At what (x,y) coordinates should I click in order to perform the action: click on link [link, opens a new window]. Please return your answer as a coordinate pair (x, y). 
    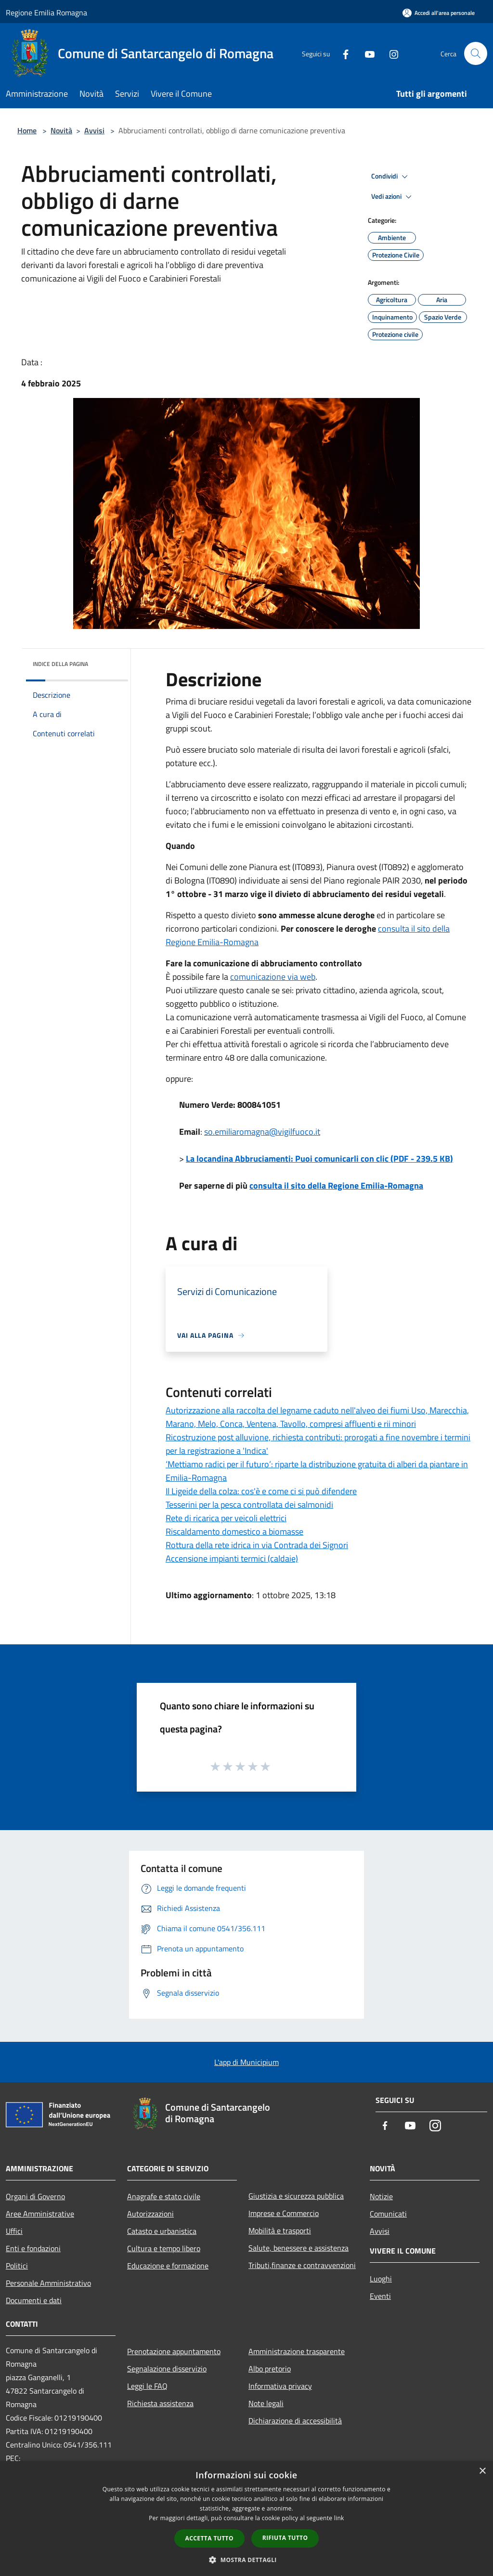
    Looking at the image, I should click on (339, 2518).